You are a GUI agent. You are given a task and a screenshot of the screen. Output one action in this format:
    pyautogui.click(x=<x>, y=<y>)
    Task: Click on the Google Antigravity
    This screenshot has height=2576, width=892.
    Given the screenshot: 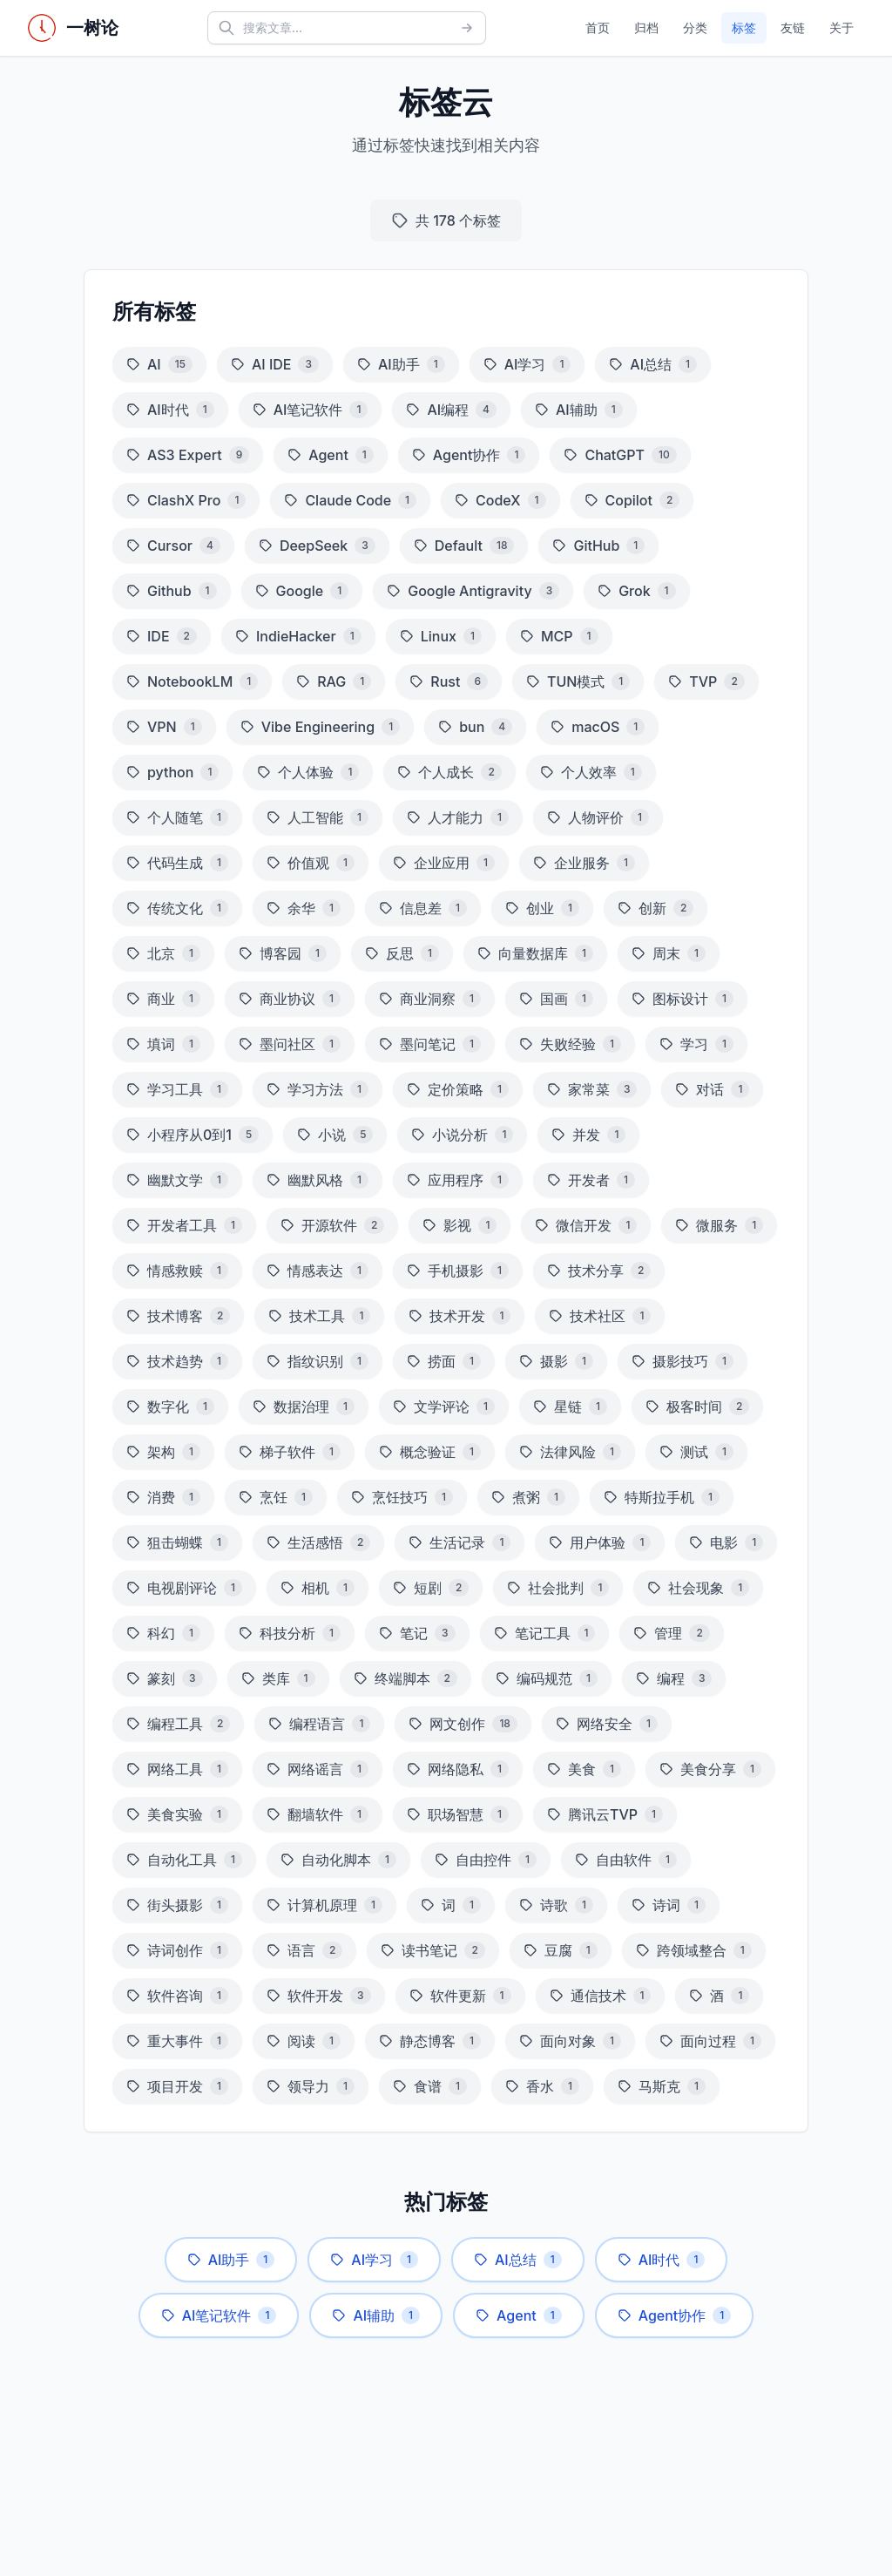 What is the action you would take?
    pyautogui.click(x=473, y=591)
    